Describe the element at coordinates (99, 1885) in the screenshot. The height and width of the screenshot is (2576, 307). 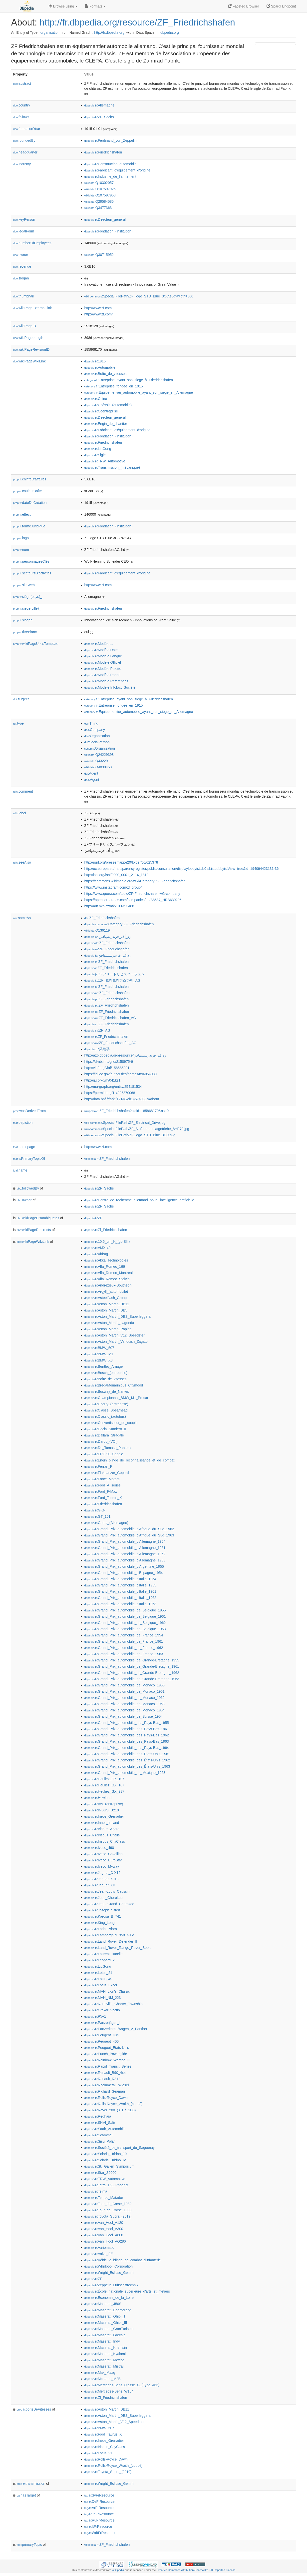
I see `:Jaguar_XK` at that location.